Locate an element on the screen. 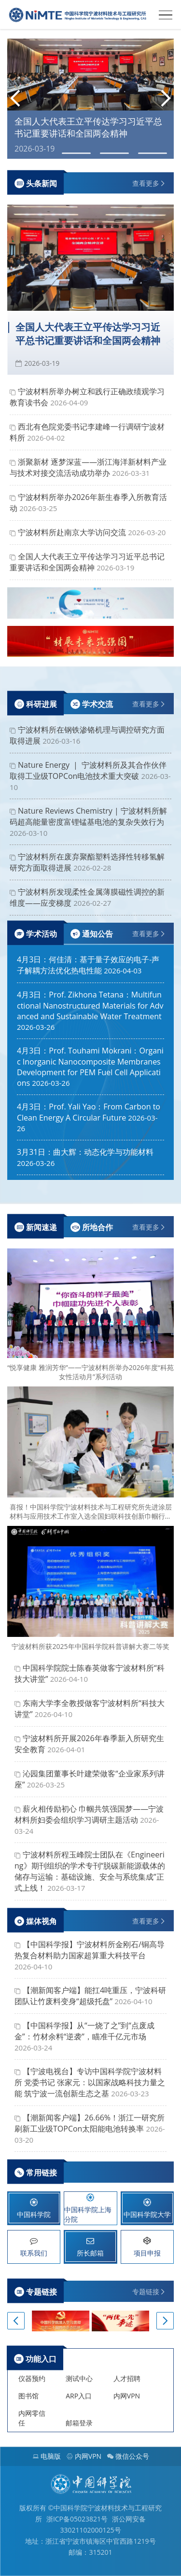 The width and height of the screenshot is (181, 2576). 所地合作 is located at coordinates (91, 1227).